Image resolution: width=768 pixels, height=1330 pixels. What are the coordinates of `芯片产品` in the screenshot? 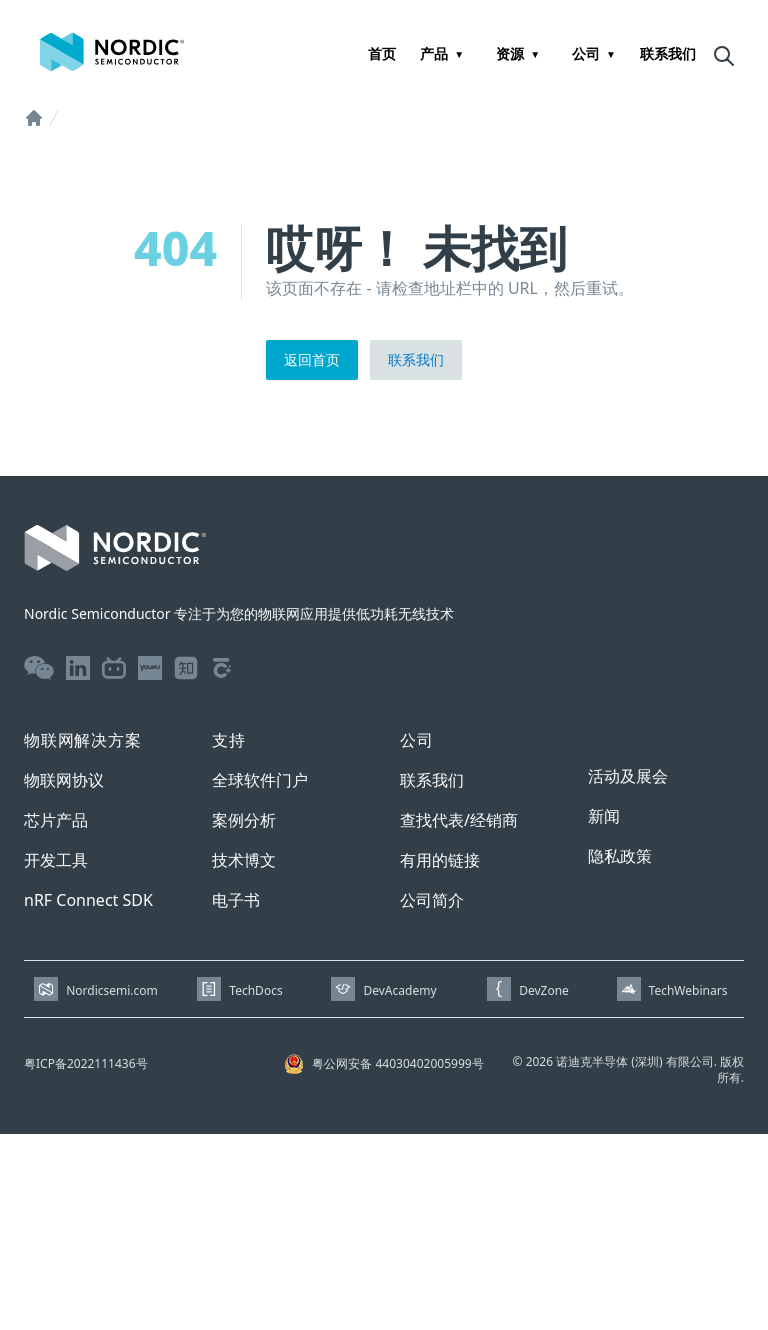 It's located at (56, 820).